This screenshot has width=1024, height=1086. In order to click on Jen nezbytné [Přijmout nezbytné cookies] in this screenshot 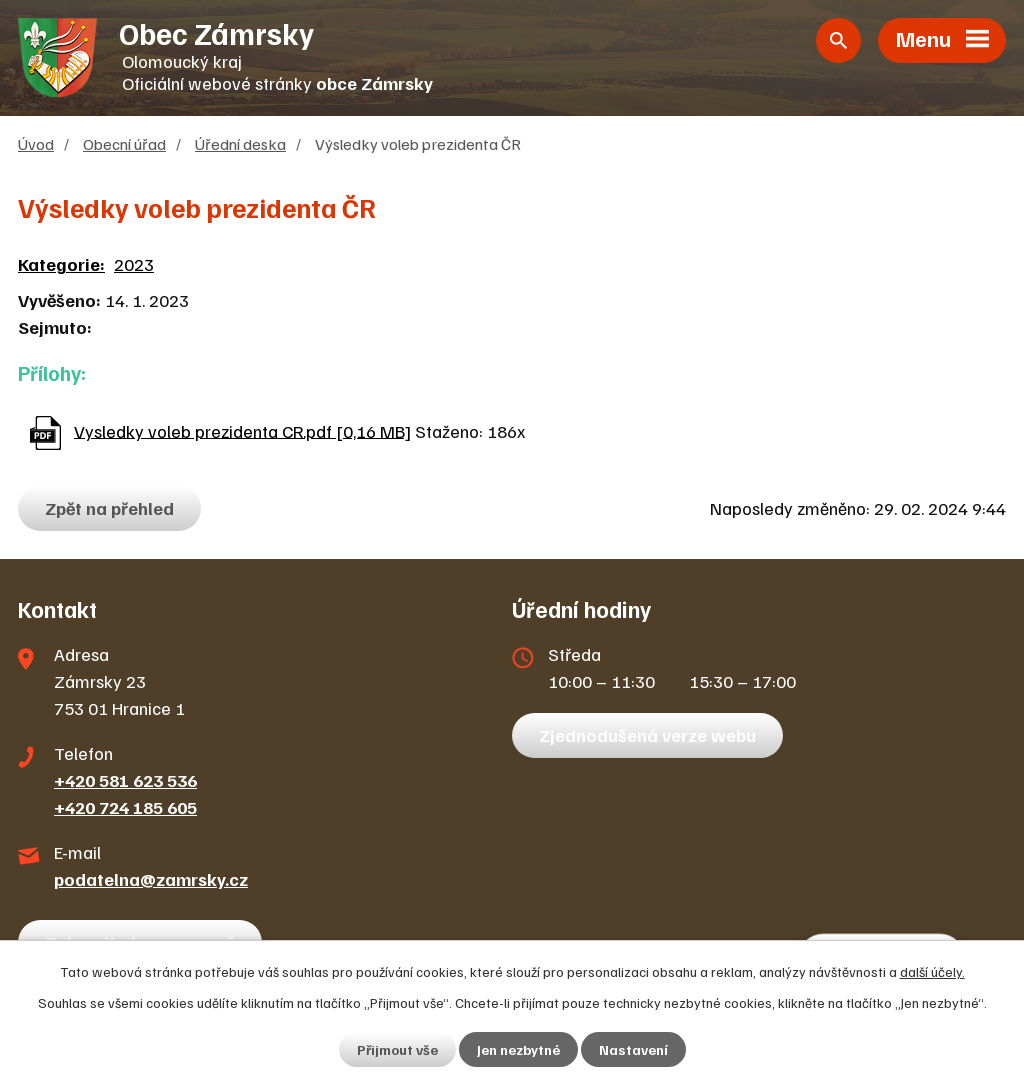, I will do `click(518, 1049)`.